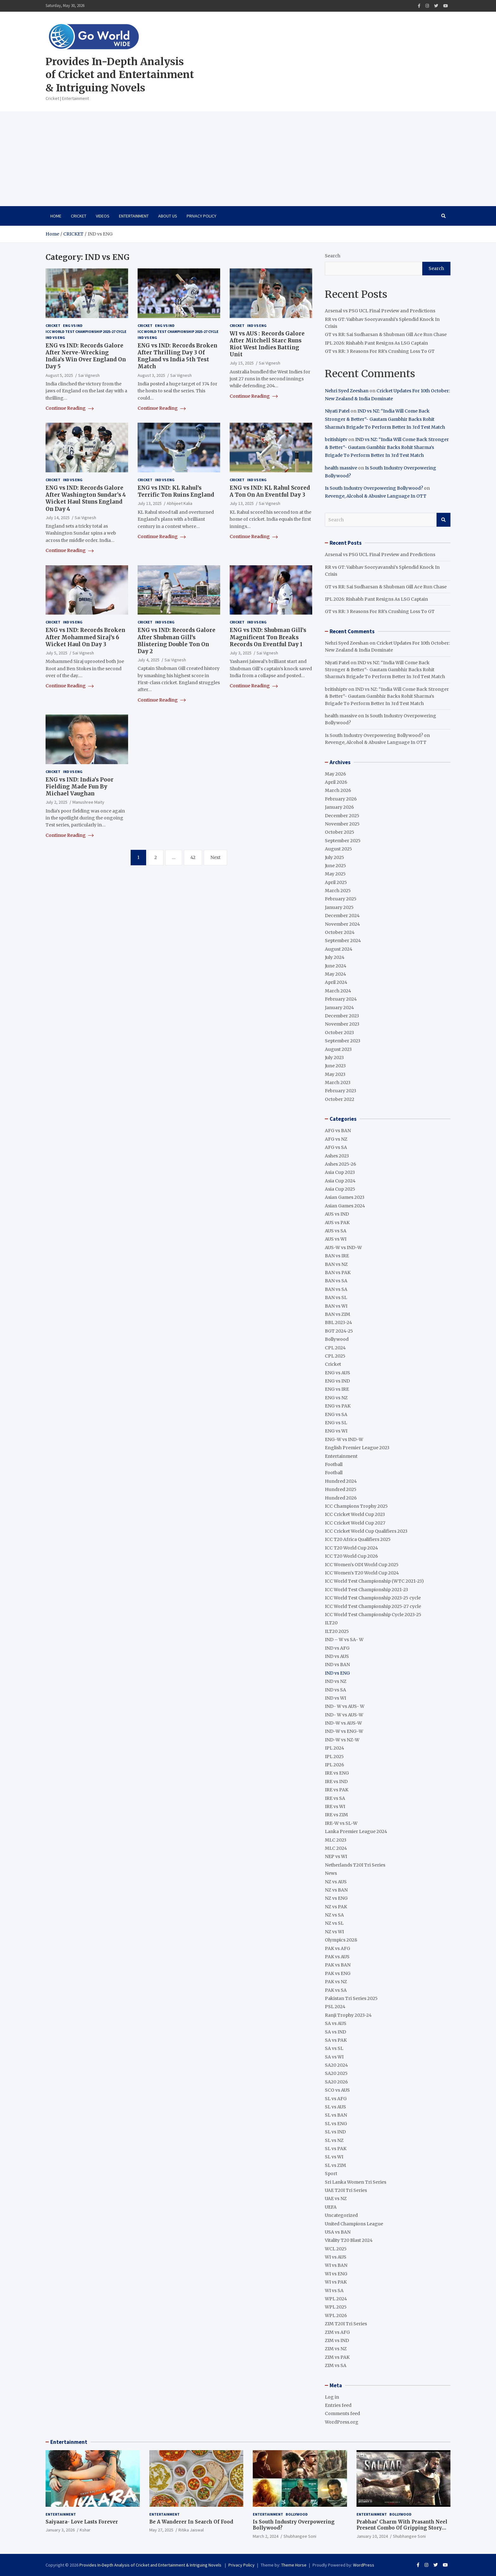 The width and height of the screenshot is (496, 2576). I want to click on July 13, 2025, so click(150, 503).